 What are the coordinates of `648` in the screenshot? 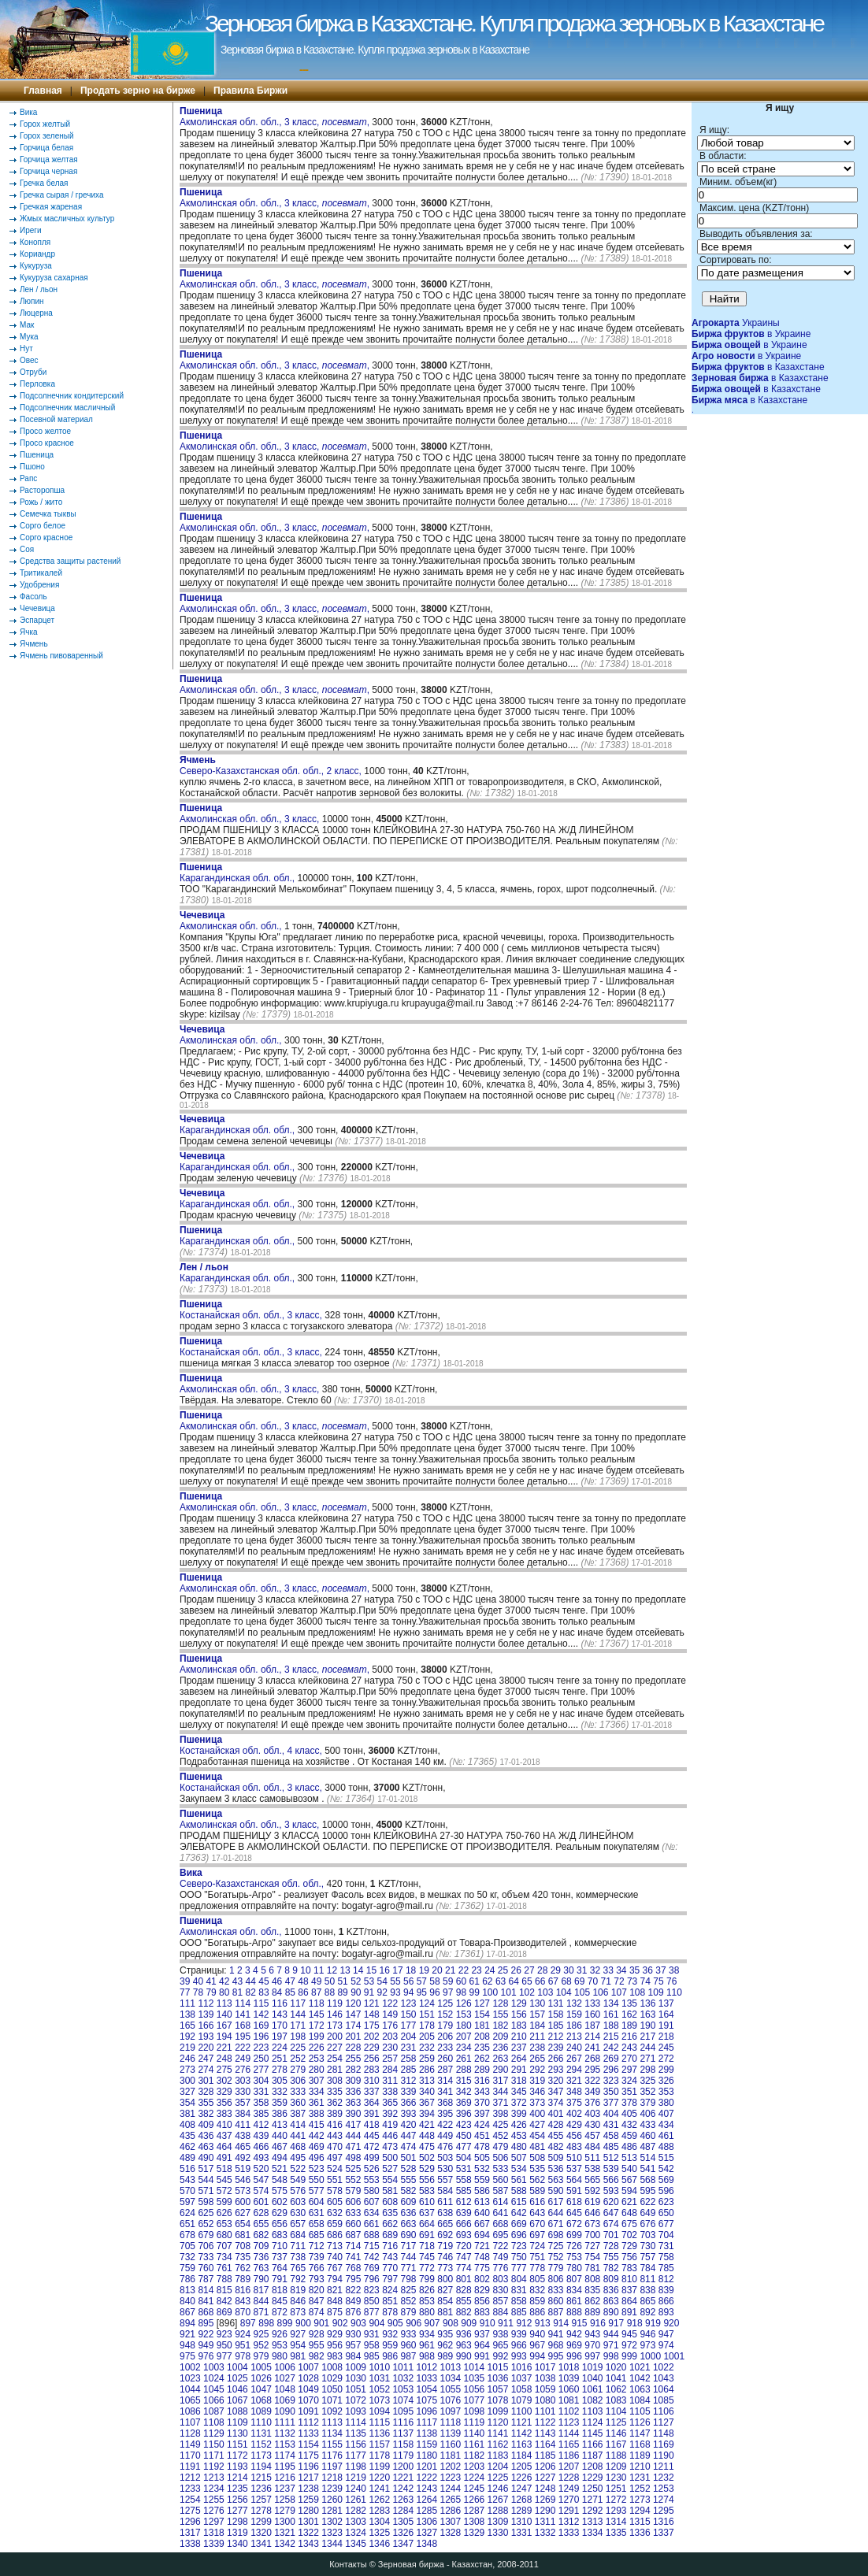 It's located at (629, 2212).